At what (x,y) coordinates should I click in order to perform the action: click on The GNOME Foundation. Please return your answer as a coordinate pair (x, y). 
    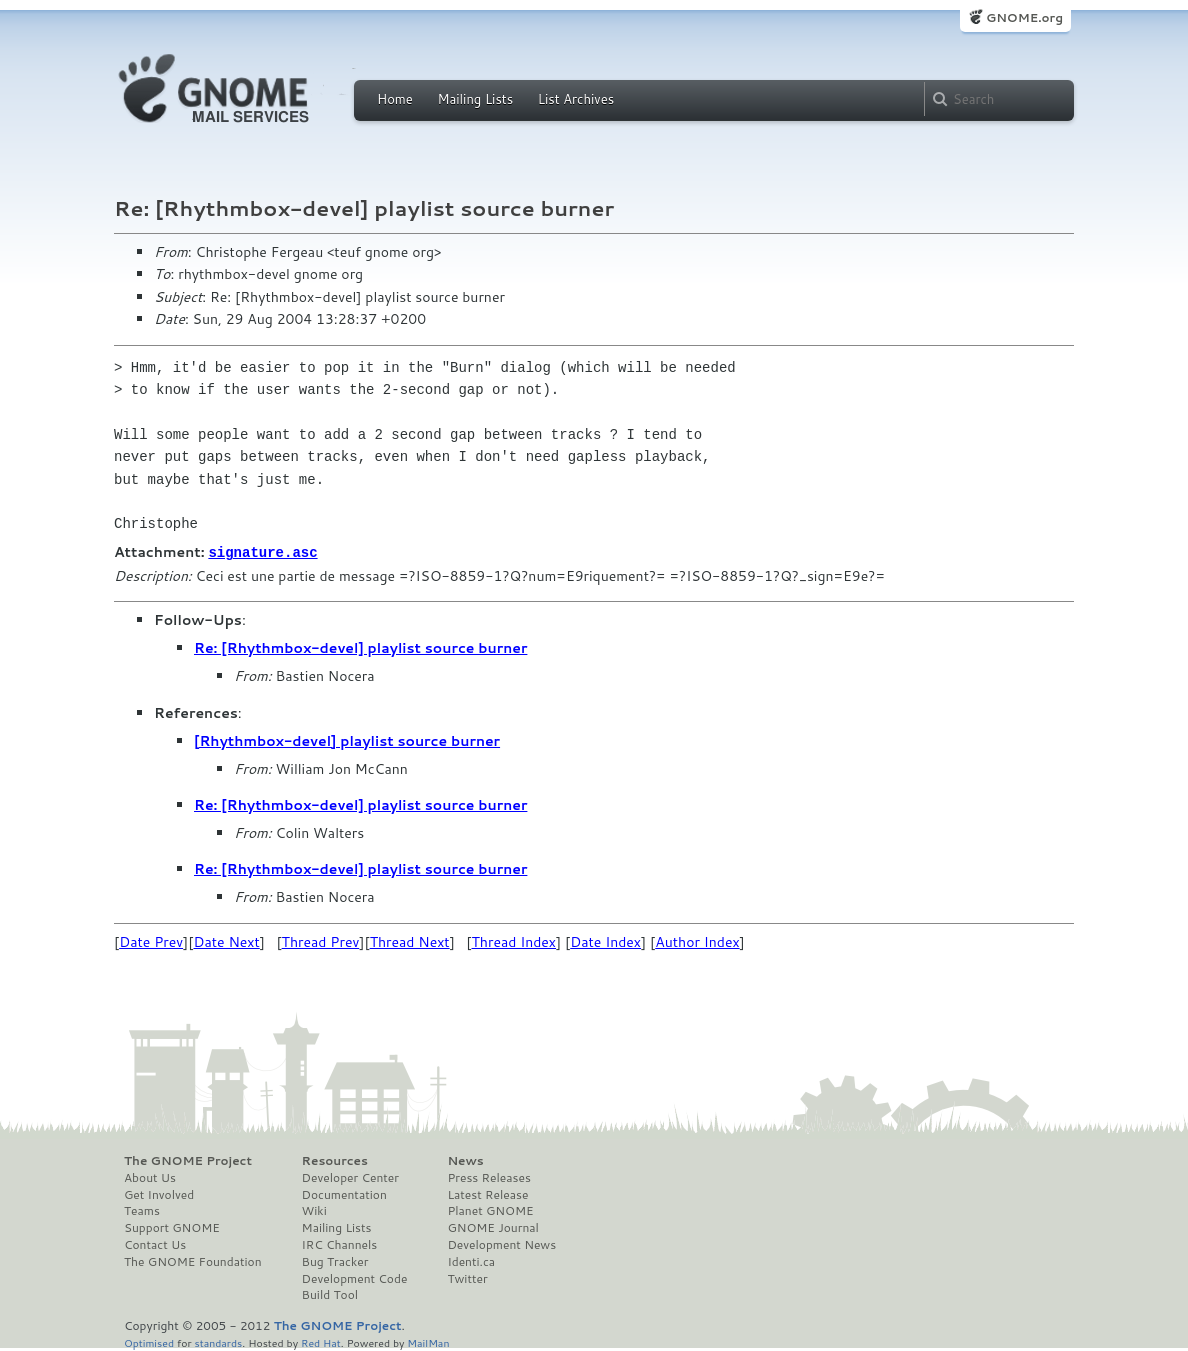
    Looking at the image, I should click on (193, 1261).